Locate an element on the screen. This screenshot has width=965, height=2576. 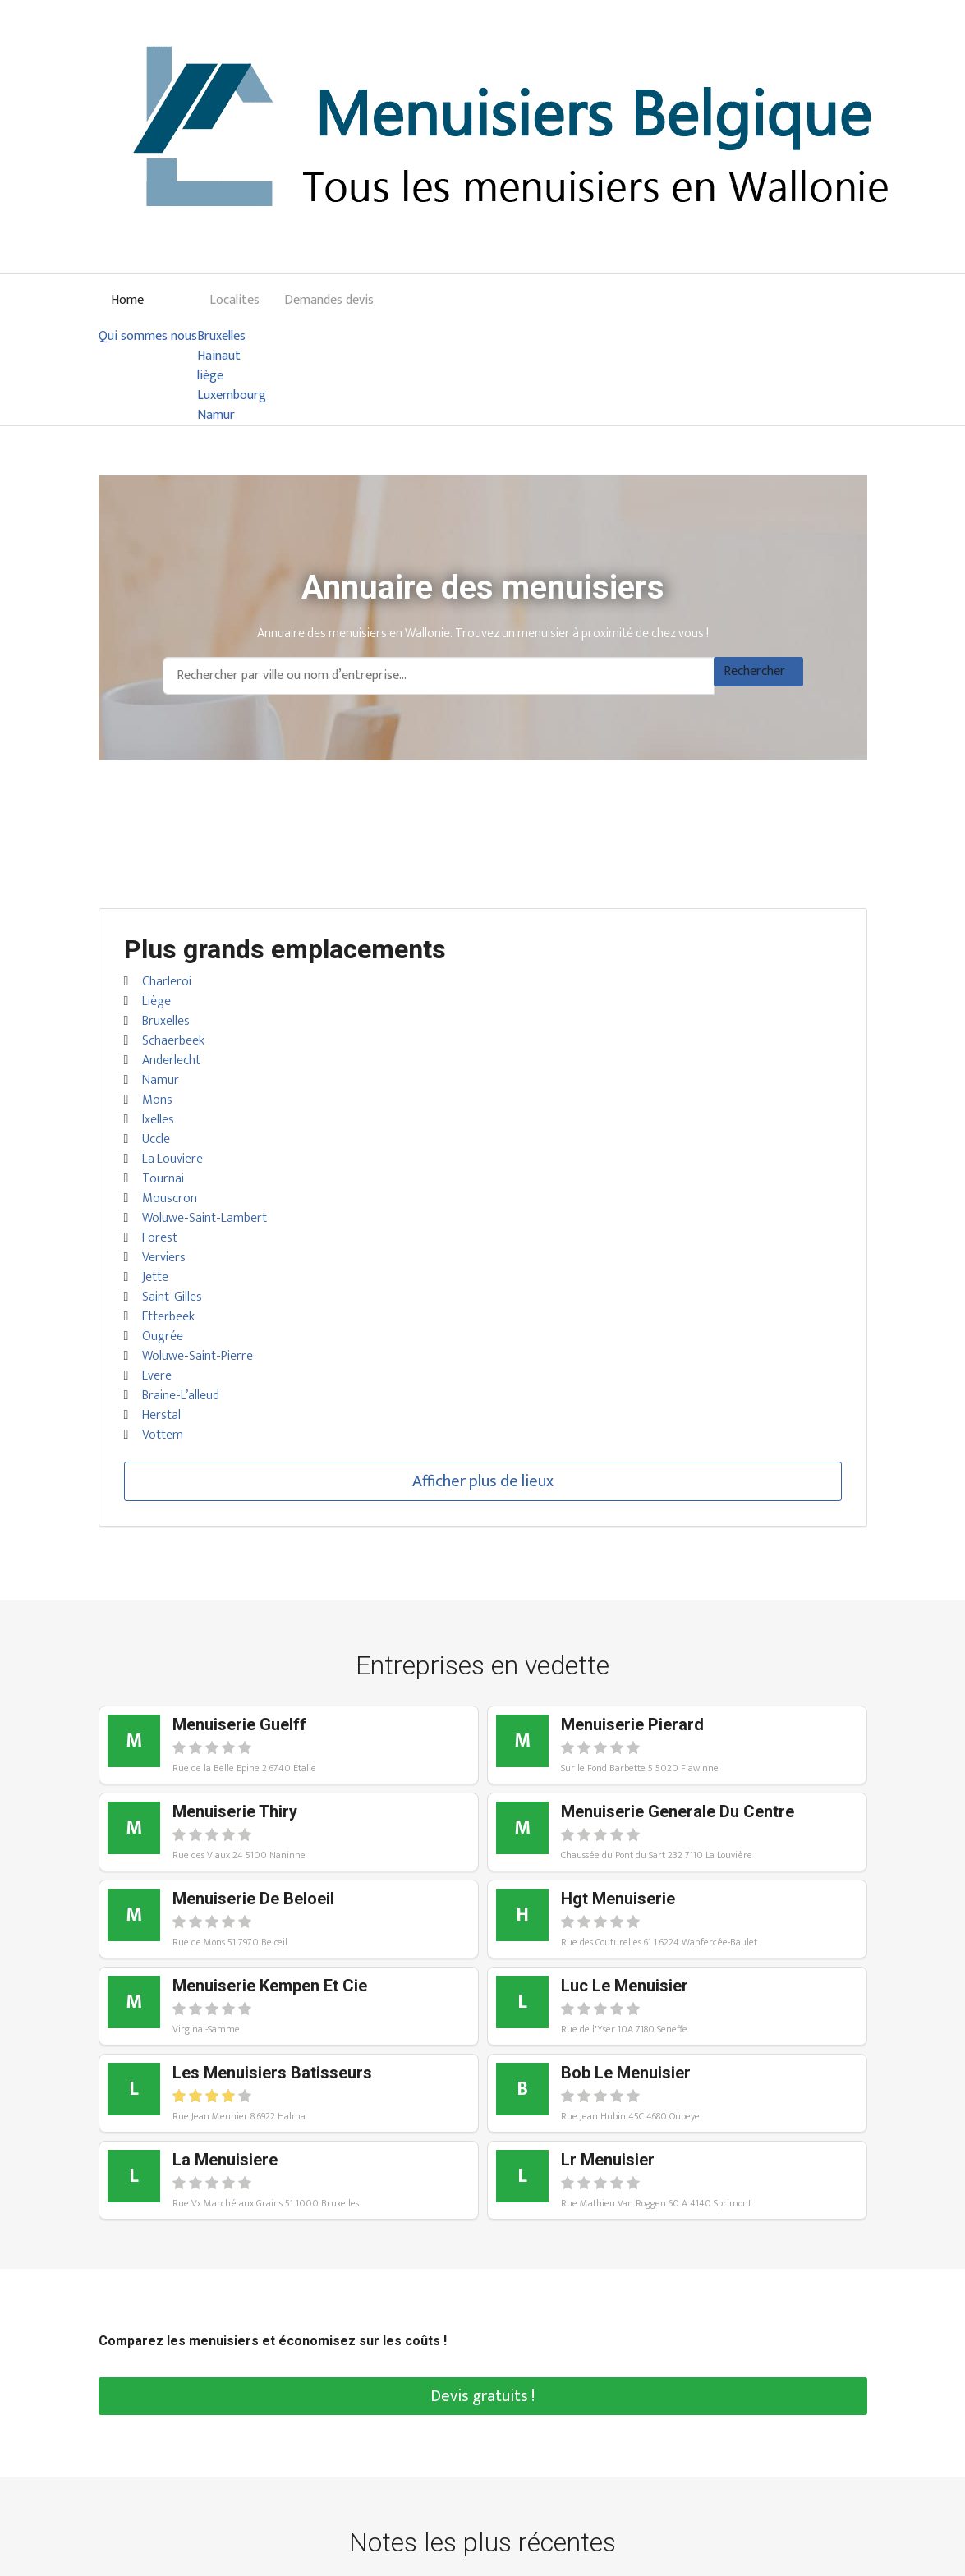
Hainaut is located at coordinates (219, 356).